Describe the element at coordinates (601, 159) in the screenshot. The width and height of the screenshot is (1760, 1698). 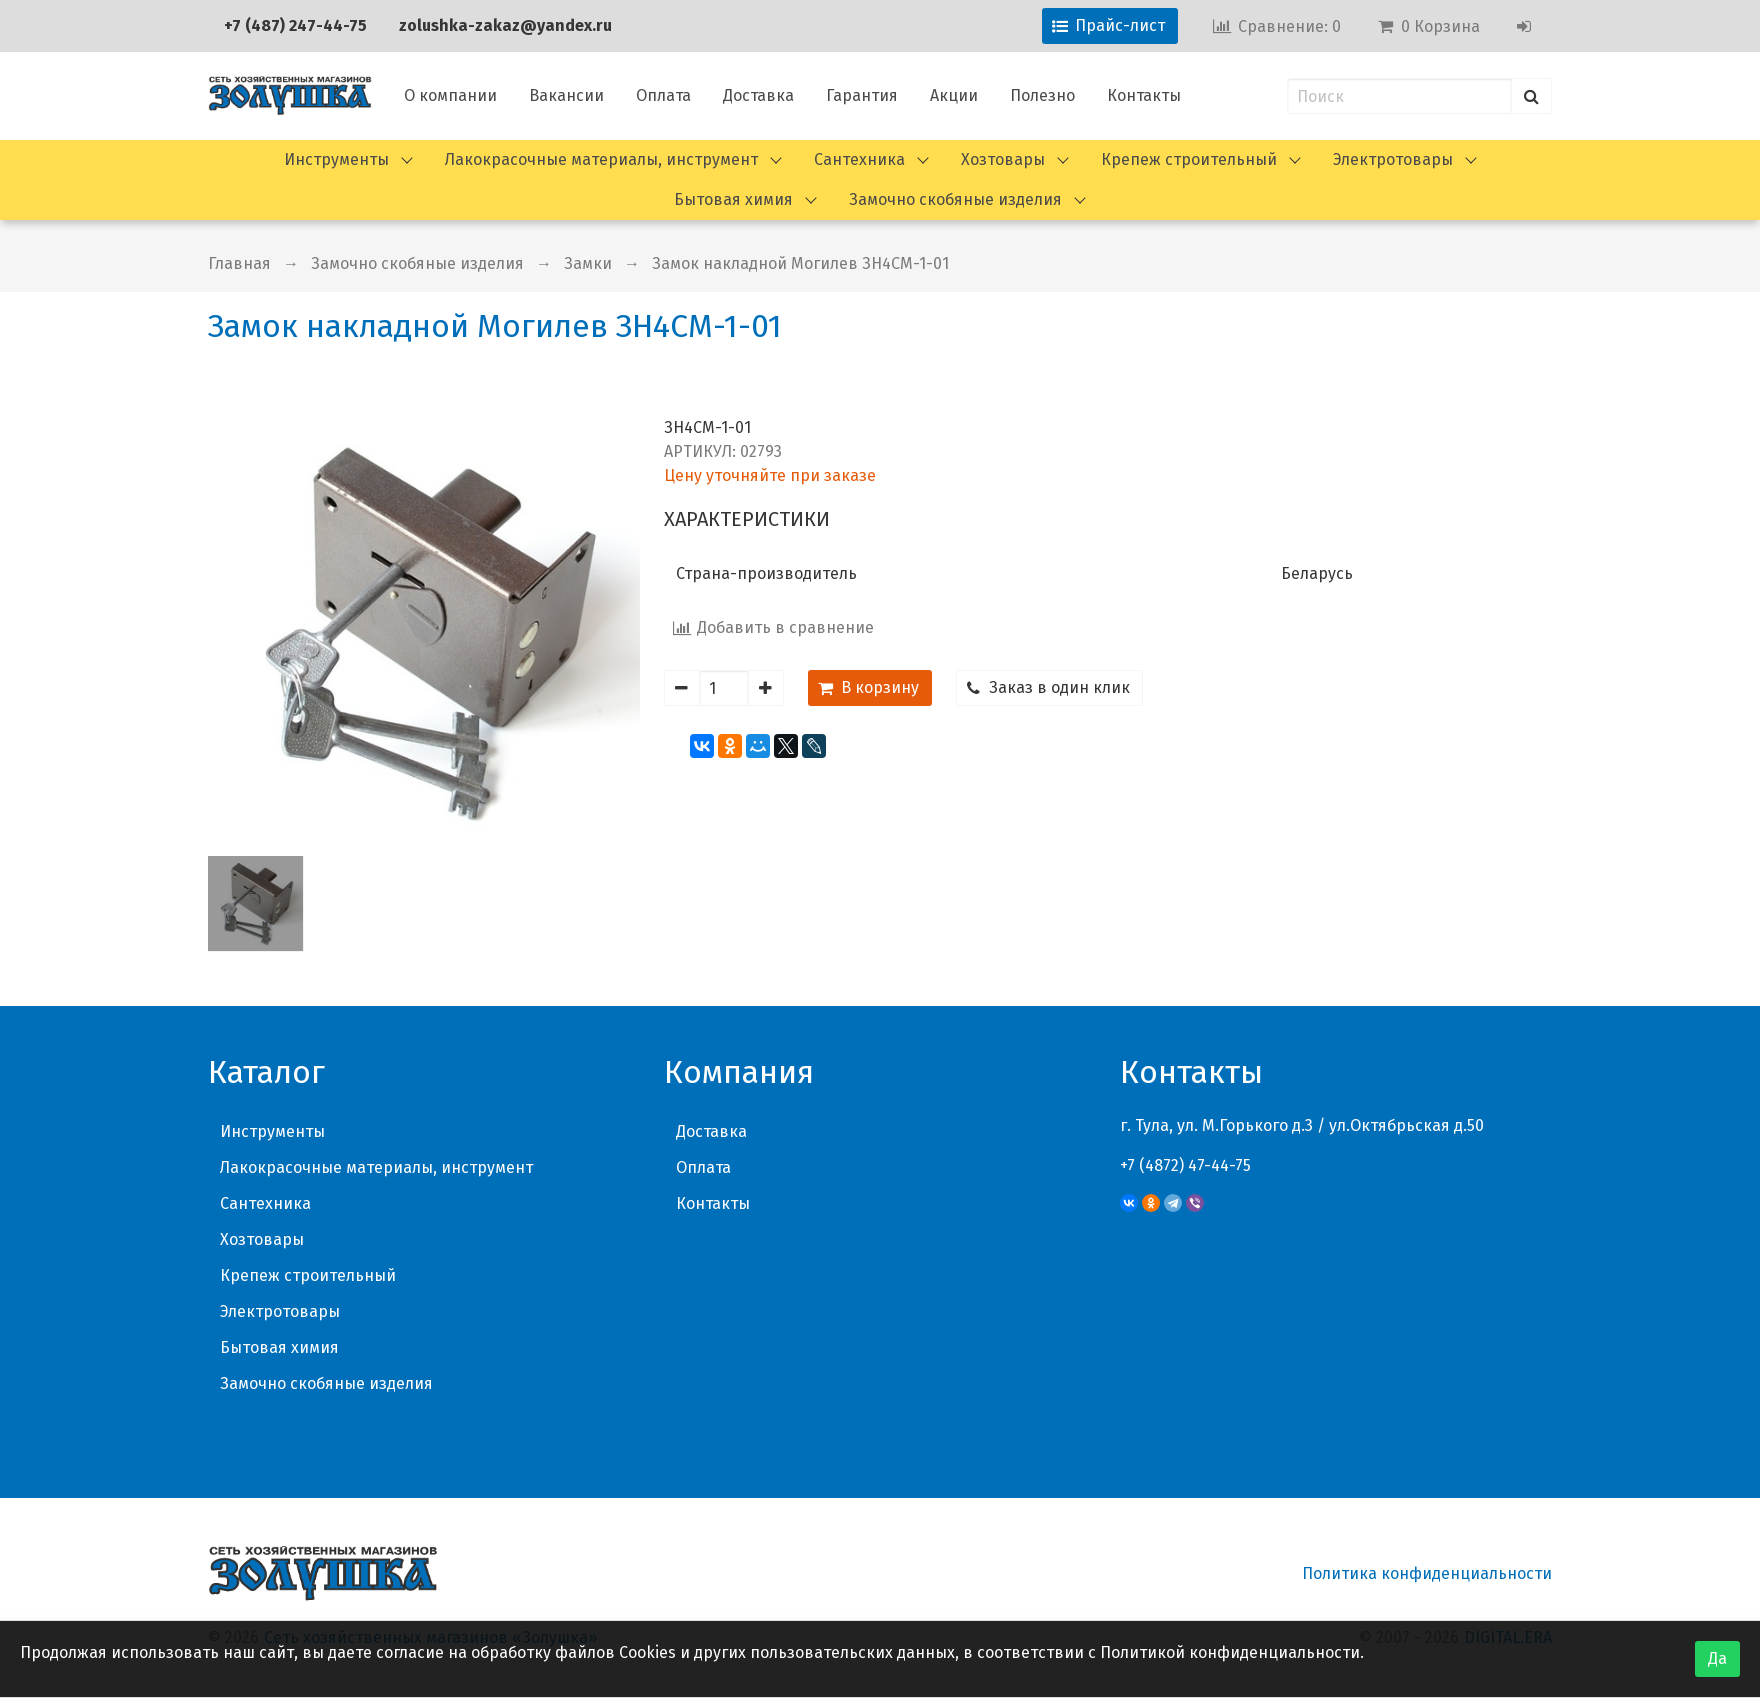
I see `Лакокрасочные материалы, инструмент` at that location.